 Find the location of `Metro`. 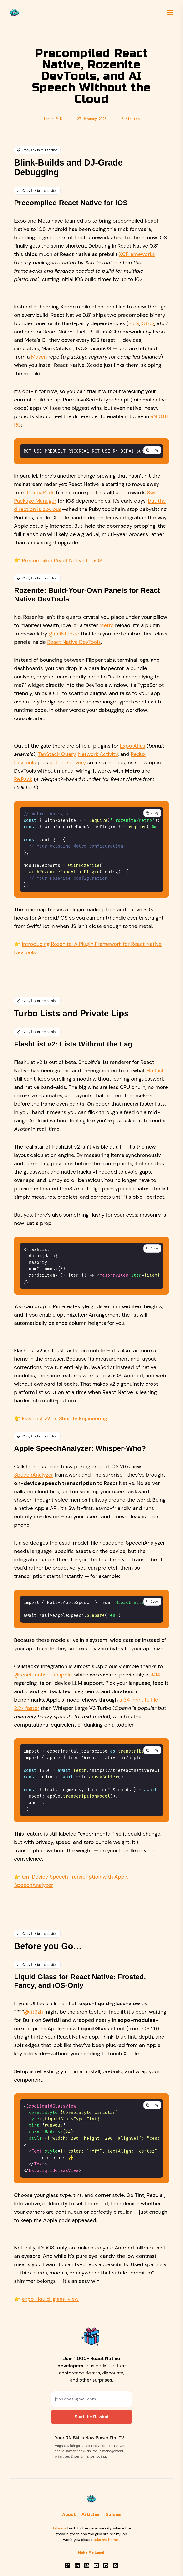

Metro is located at coordinates (106, 625).